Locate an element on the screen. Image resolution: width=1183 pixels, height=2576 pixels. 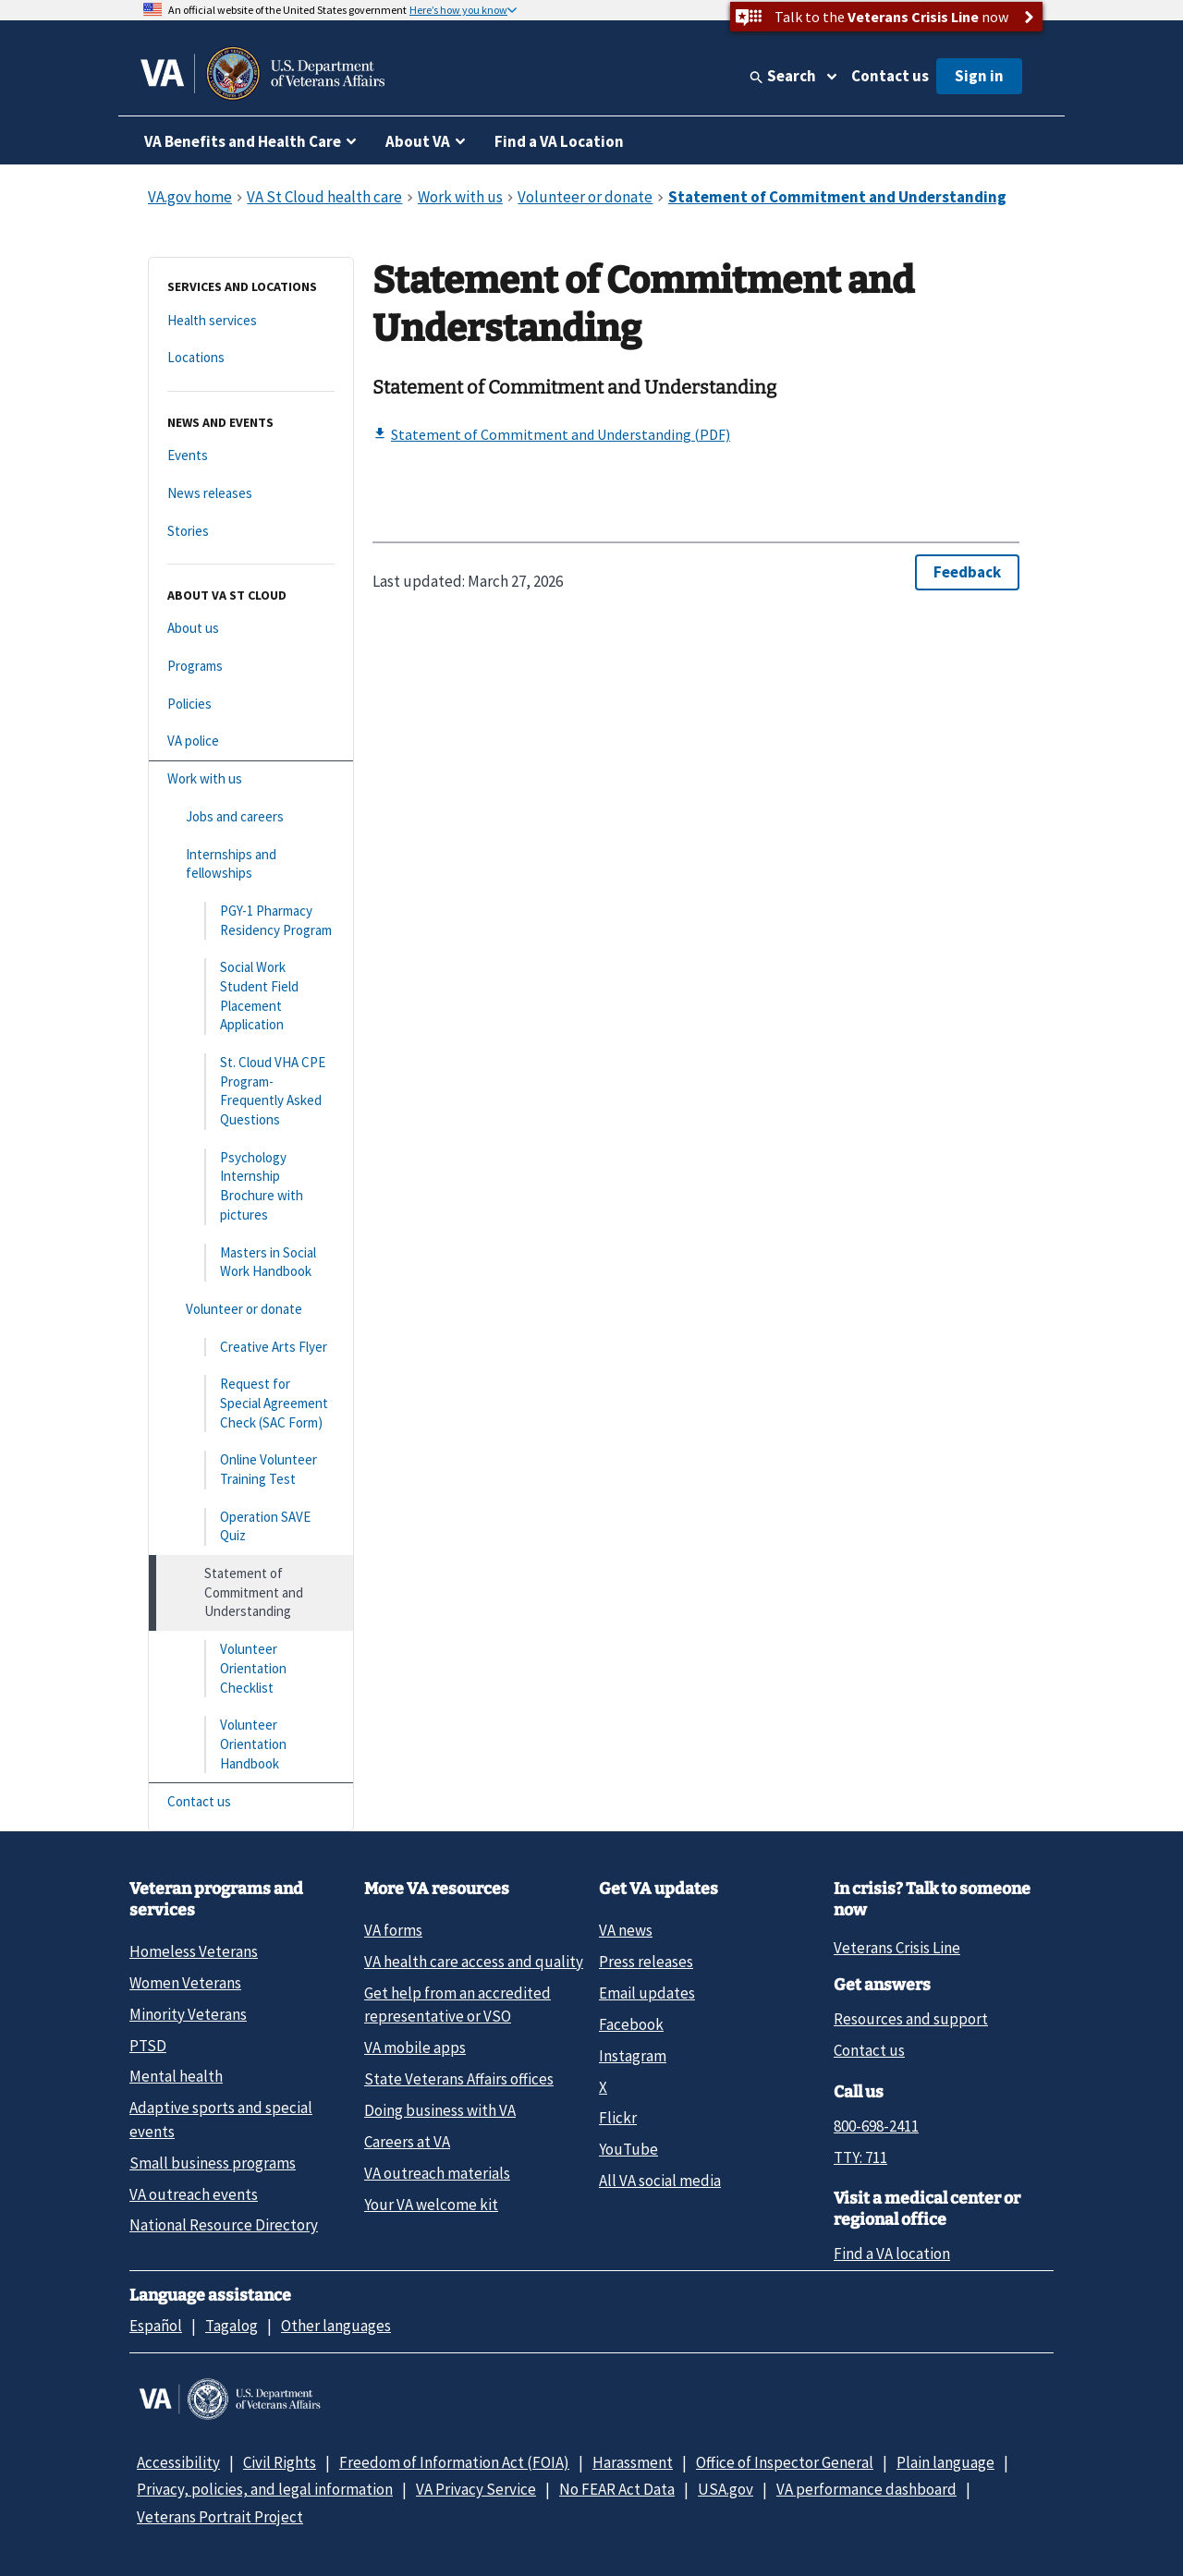
Find a VA Location is located at coordinates (559, 141).